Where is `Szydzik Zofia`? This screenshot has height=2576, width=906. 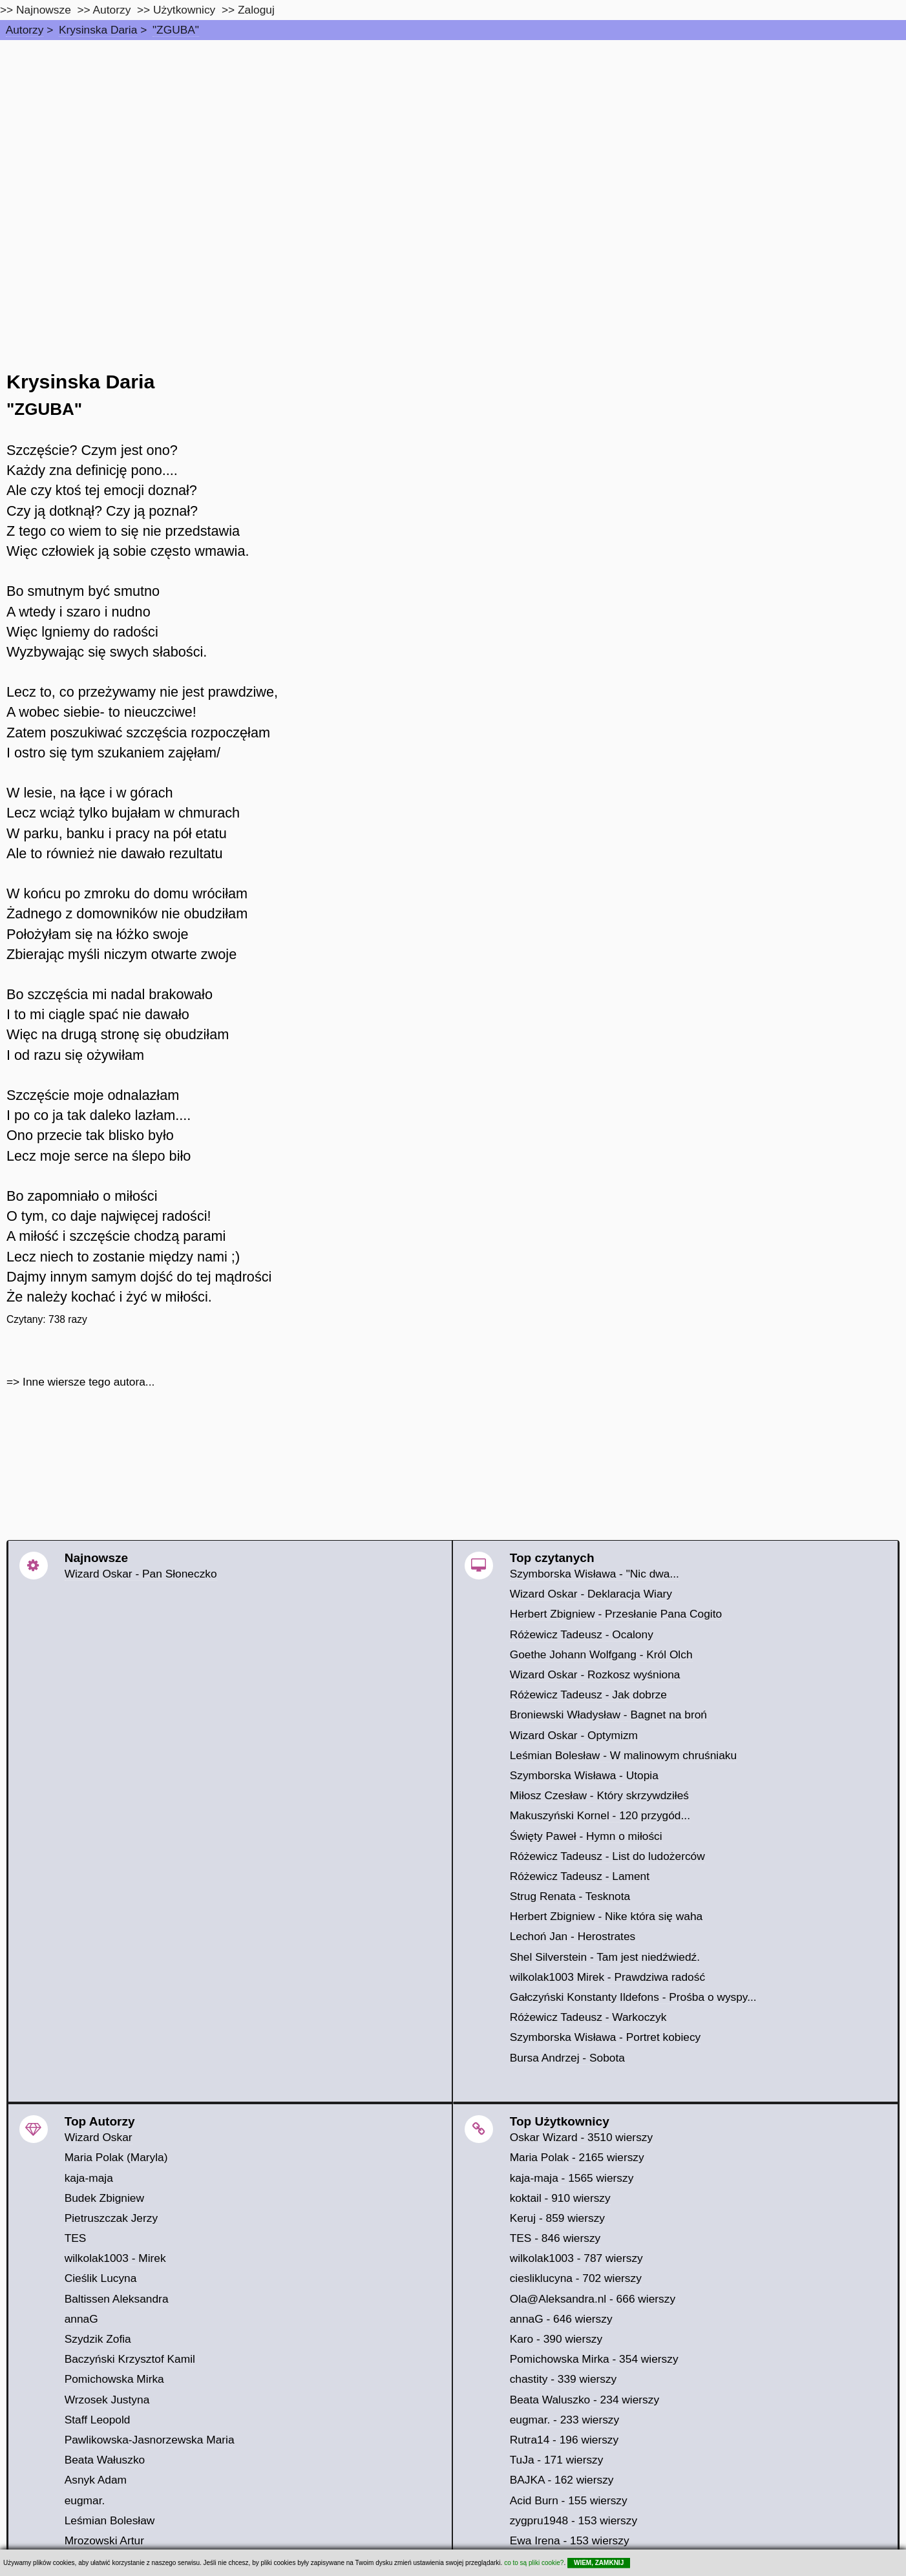
Szydzik Zofia is located at coordinates (98, 2338).